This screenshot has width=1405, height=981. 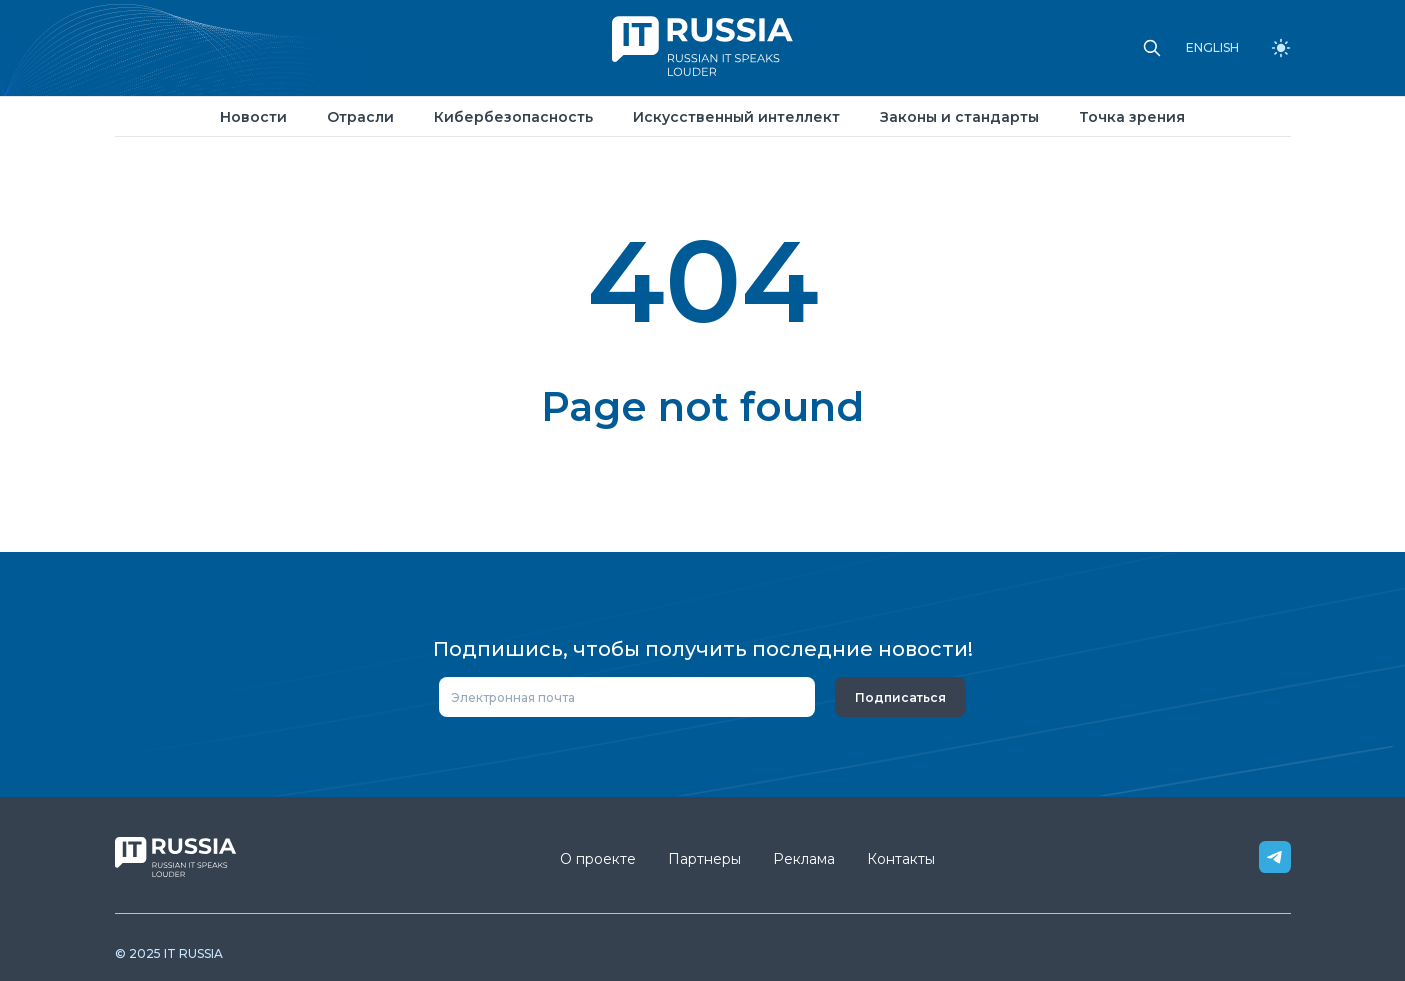 What do you see at coordinates (513, 117) in the screenshot?
I see `Кибербезопасность` at bounding box center [513, 117].